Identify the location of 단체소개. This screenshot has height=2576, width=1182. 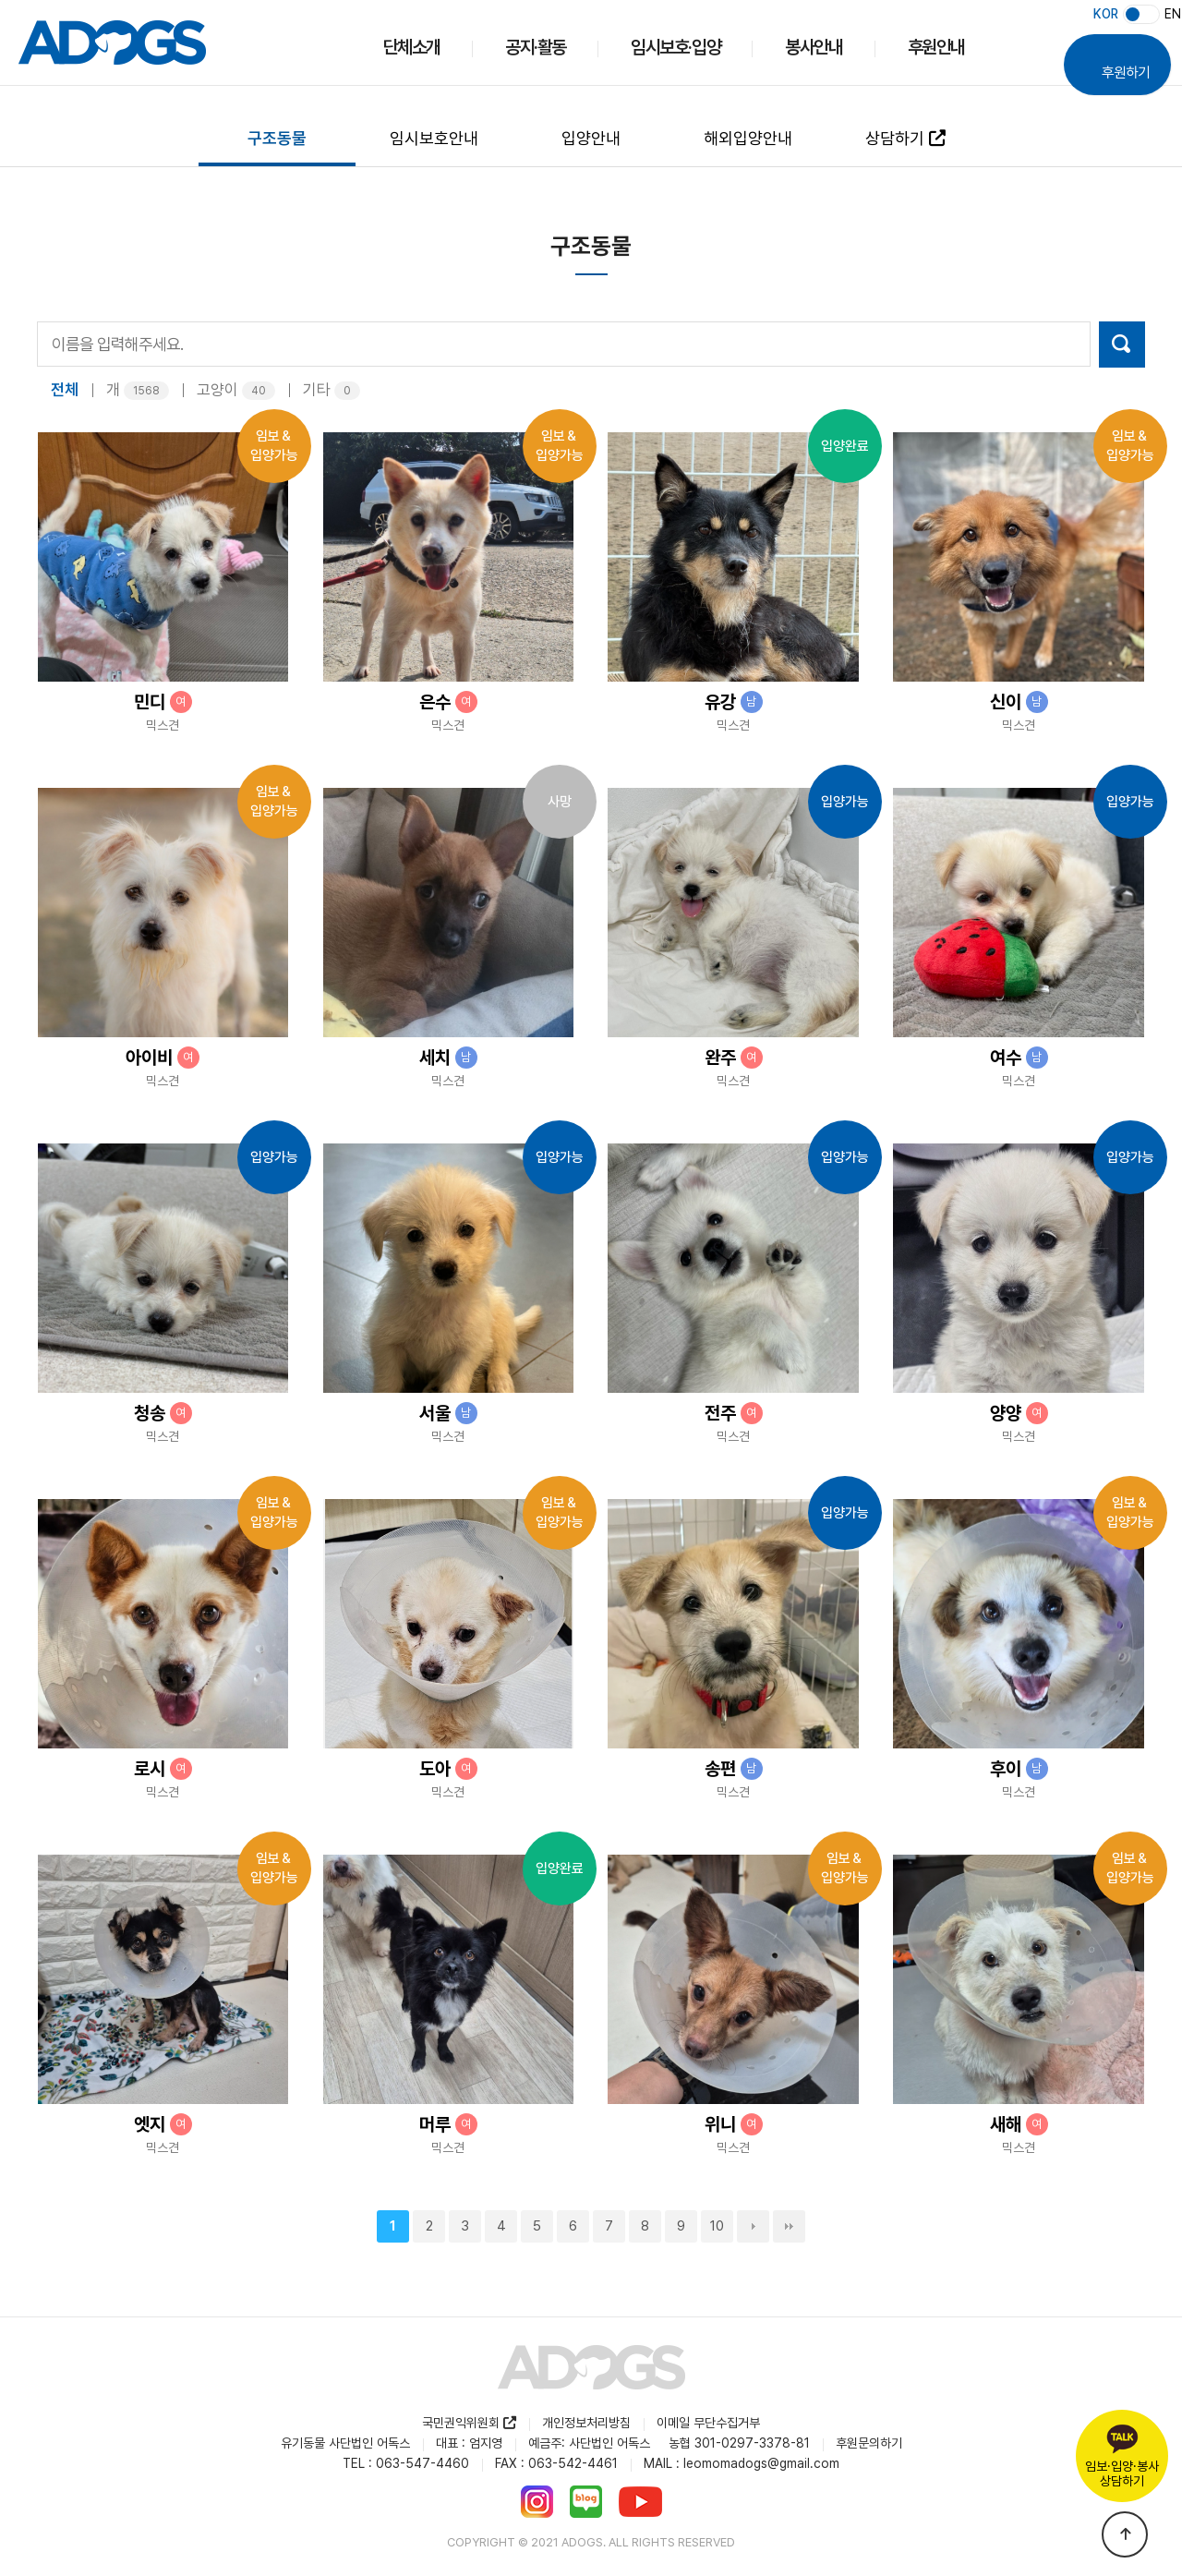
(411, 47).